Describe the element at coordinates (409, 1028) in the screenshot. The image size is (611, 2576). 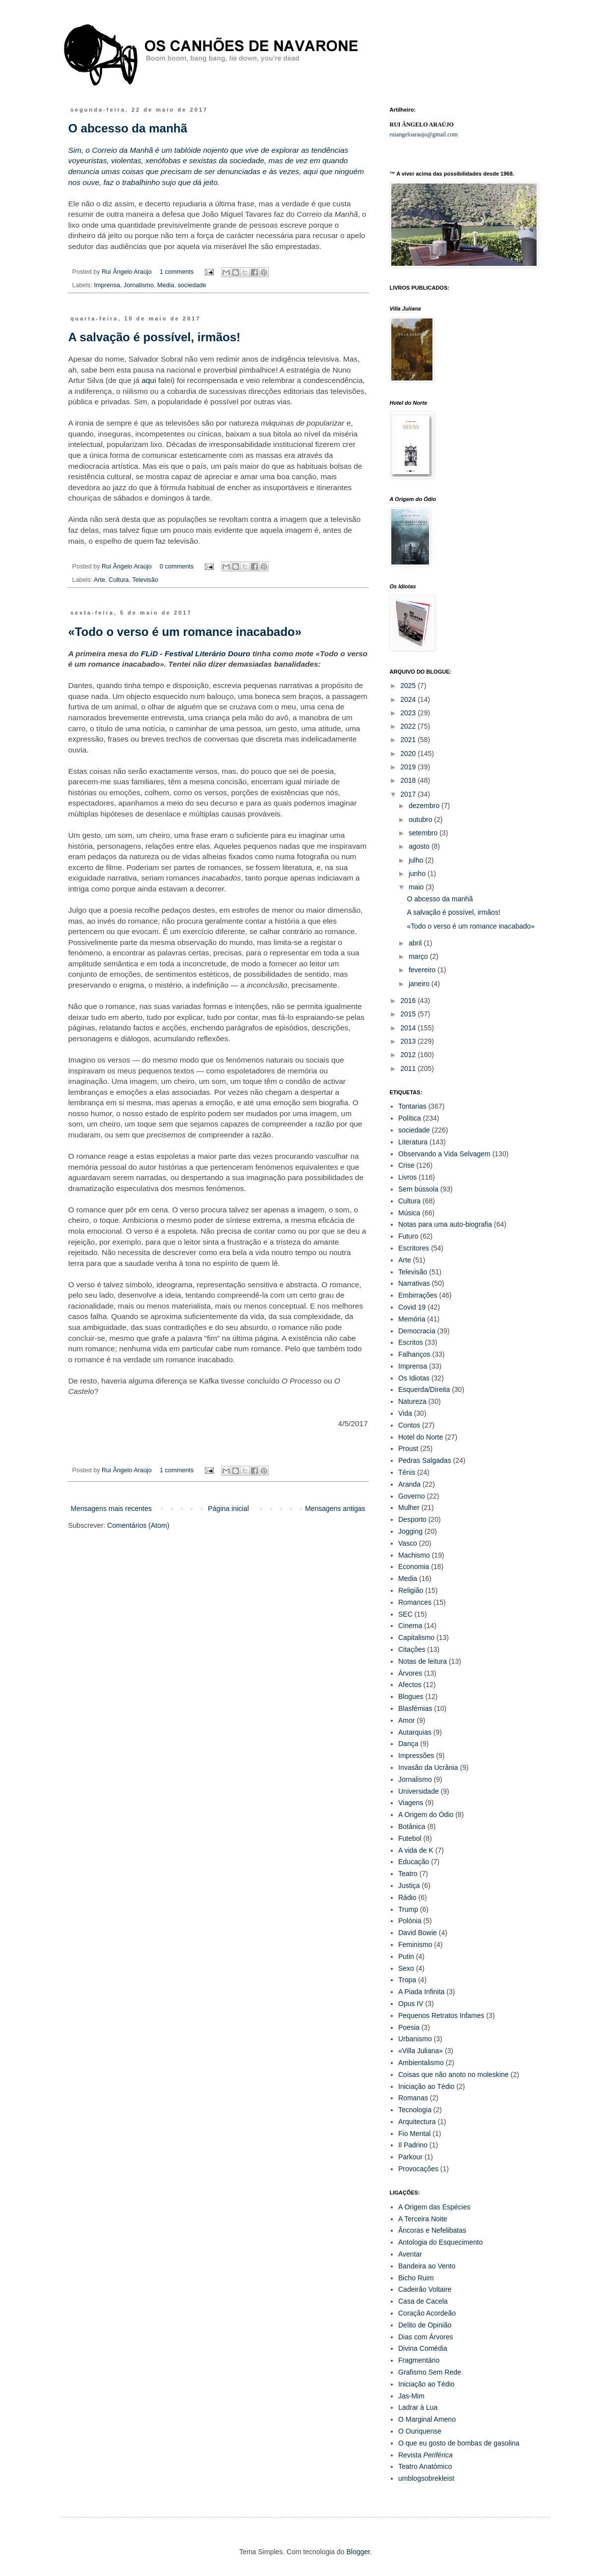
I see `2014` at that location.